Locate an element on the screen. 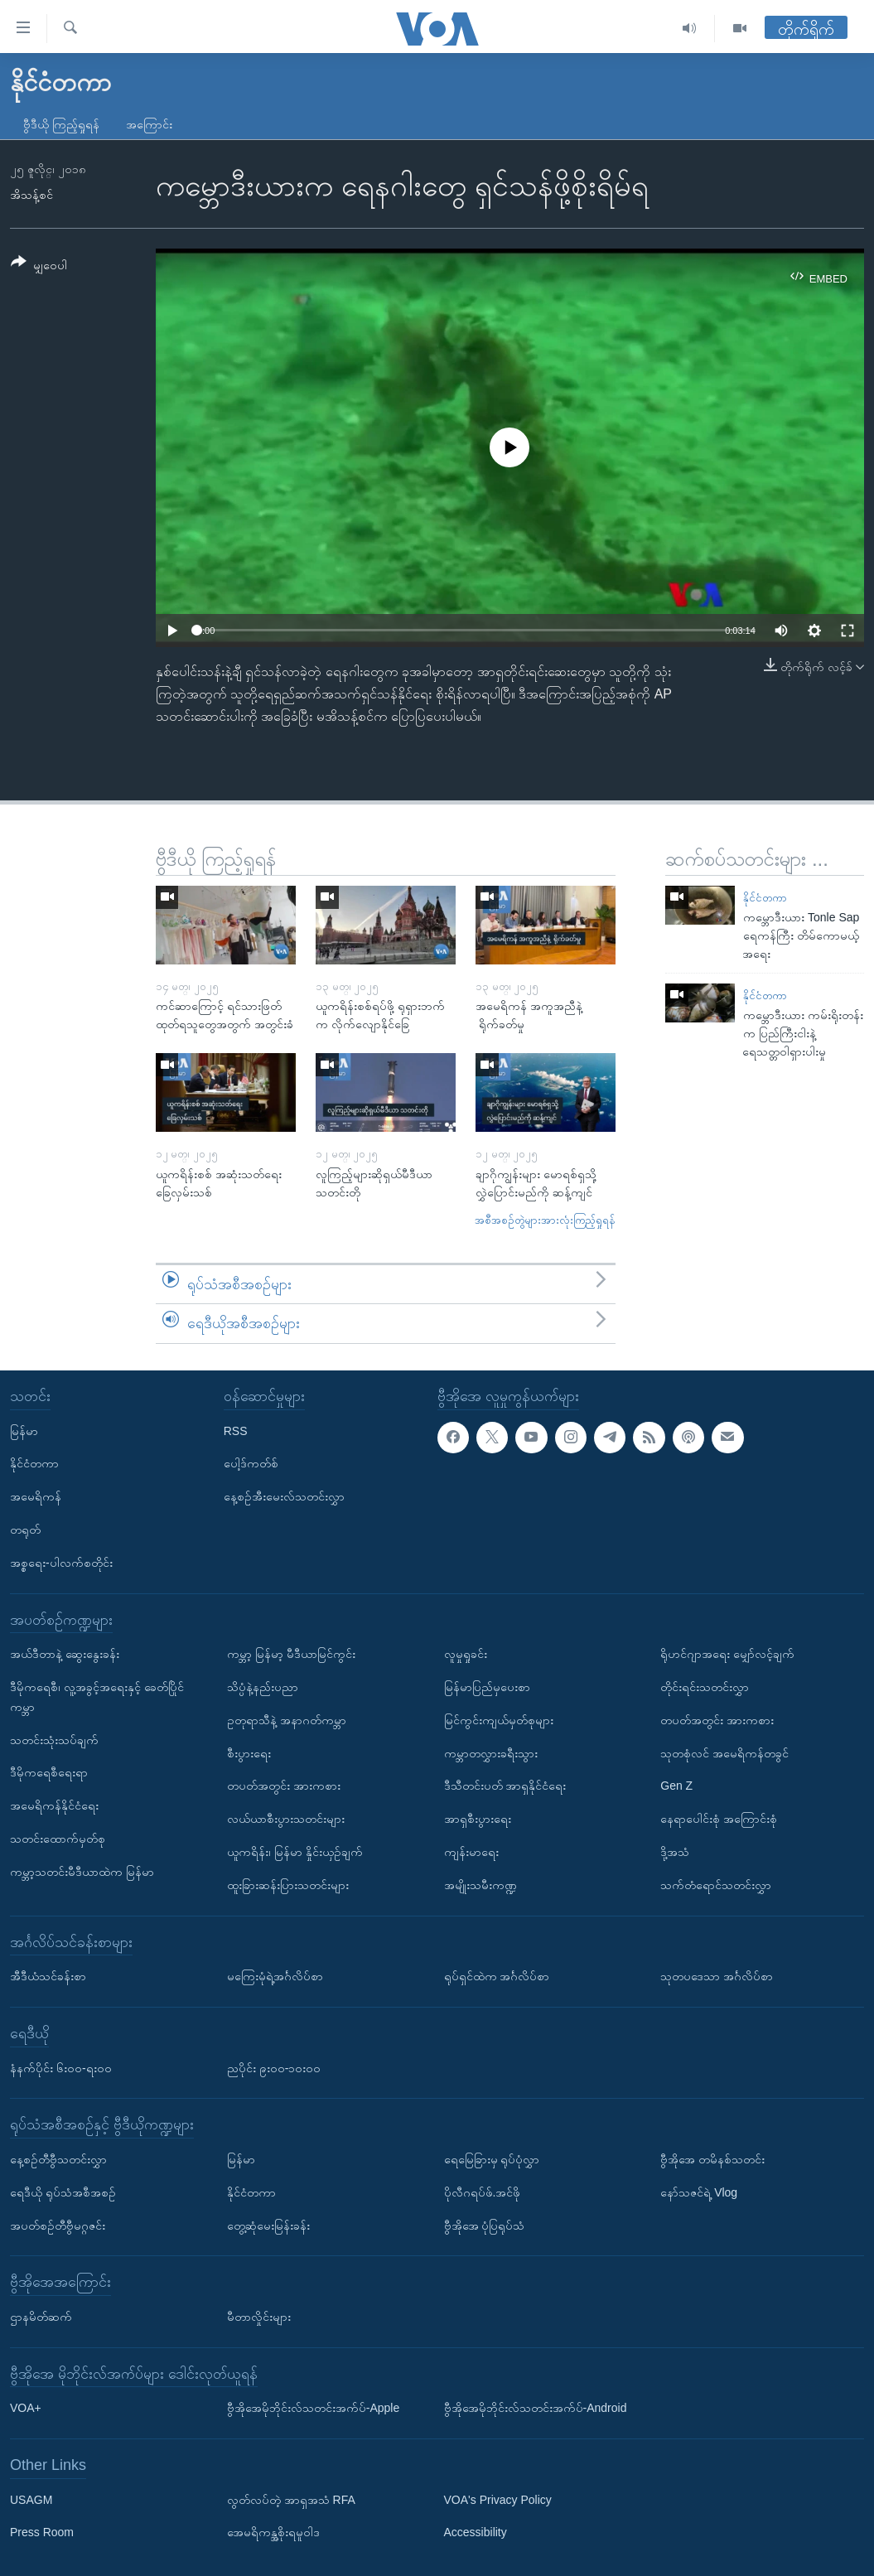 This screenshot has height=2576, width=874. ဒို့အသံ is located at coordinates (674, 1851).